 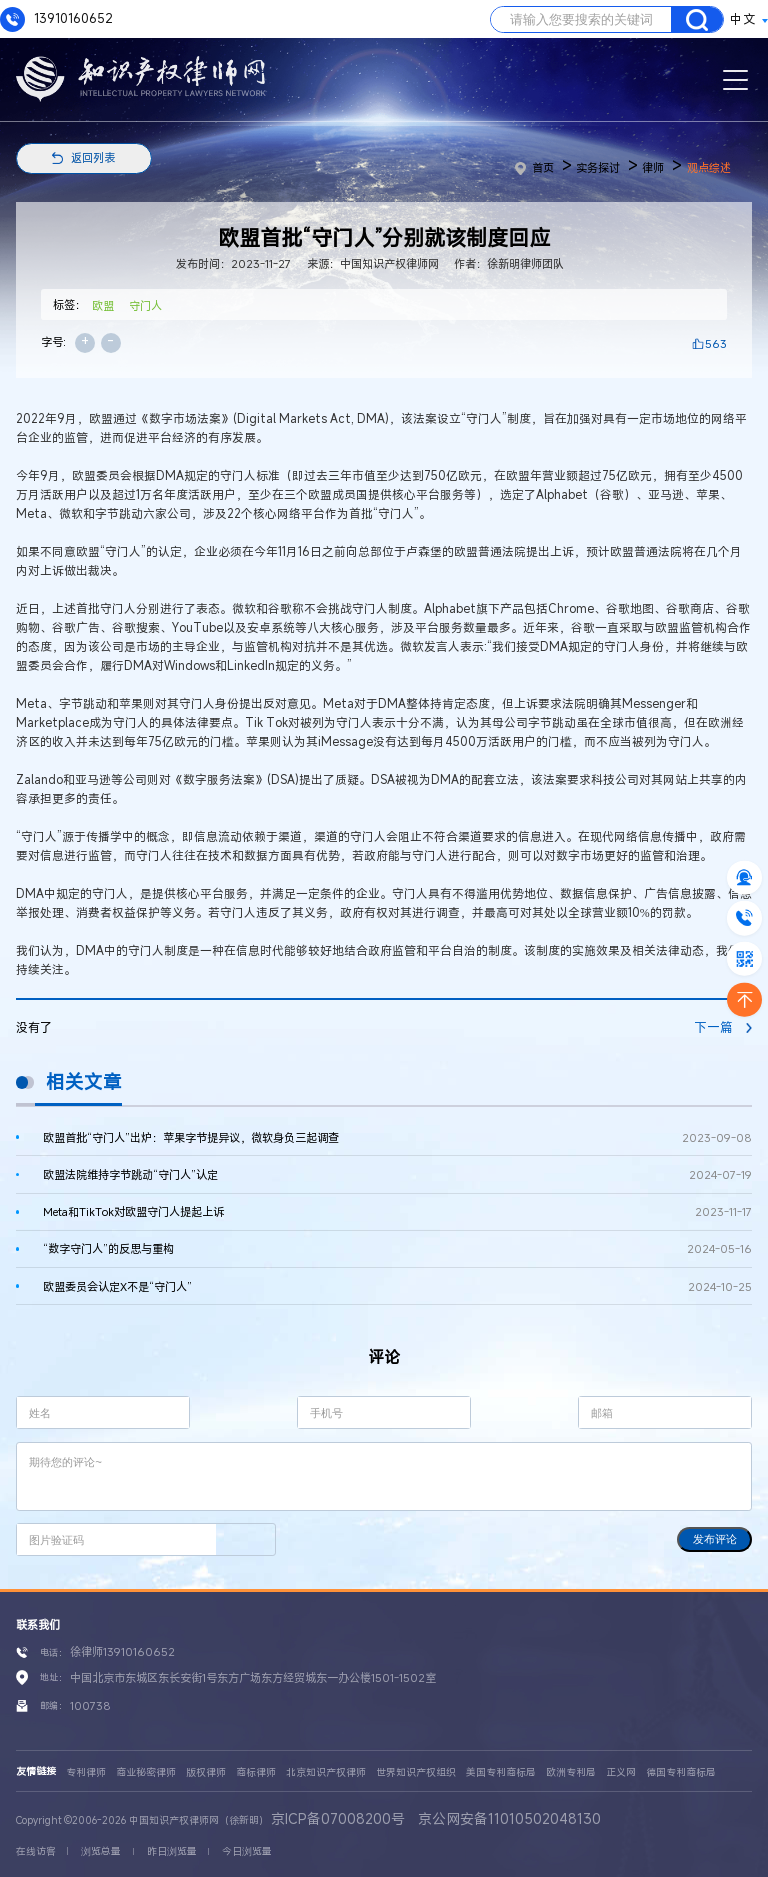 What do you see at coordinates (338, 1818) in the screenshot?
I see `京ICP备07008200号` at bounding box center [338, 1818].